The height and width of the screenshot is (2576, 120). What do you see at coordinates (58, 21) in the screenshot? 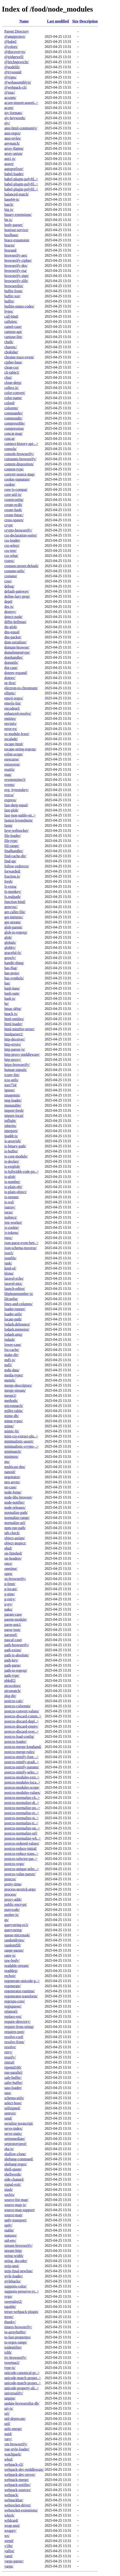
I see `Last modified` at bounding box center [58, 21].